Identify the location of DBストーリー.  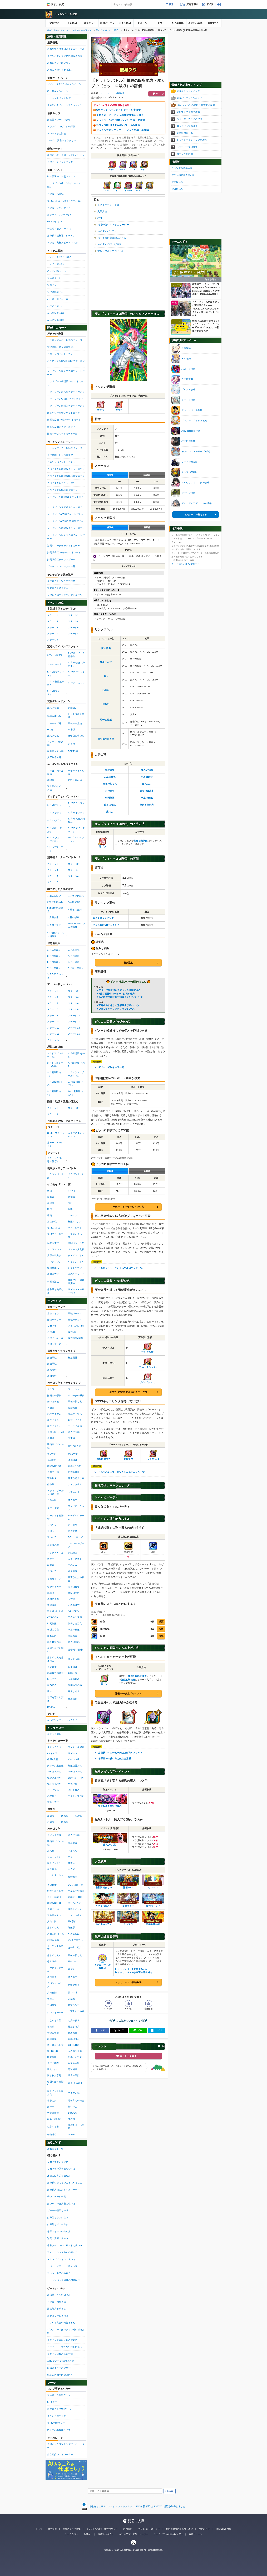
(75, 1191).